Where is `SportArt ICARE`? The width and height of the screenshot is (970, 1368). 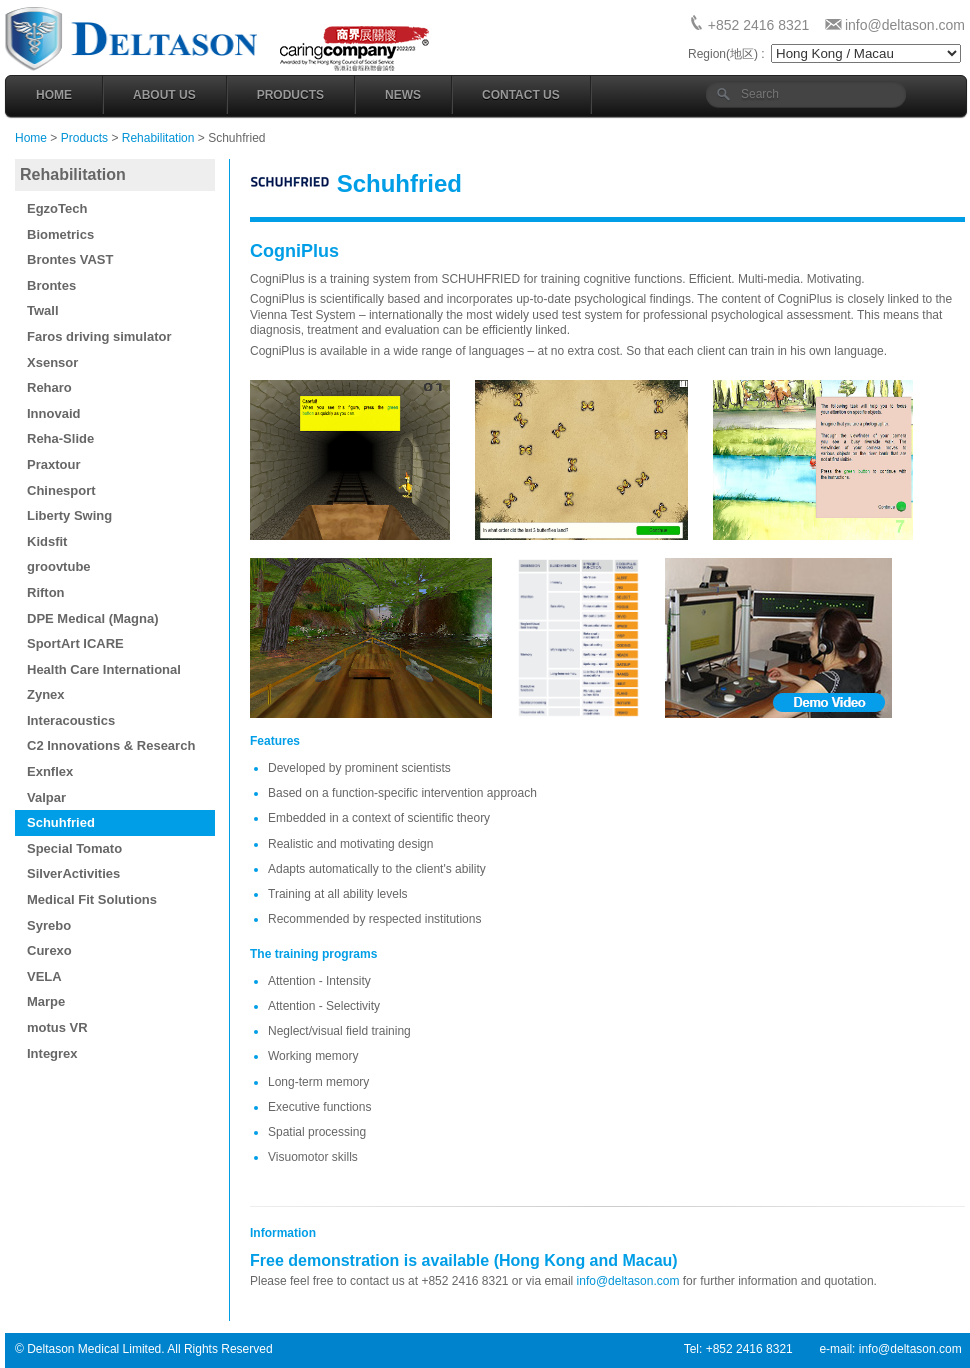
SportArt ICARE is located at coordinates (75, 643).